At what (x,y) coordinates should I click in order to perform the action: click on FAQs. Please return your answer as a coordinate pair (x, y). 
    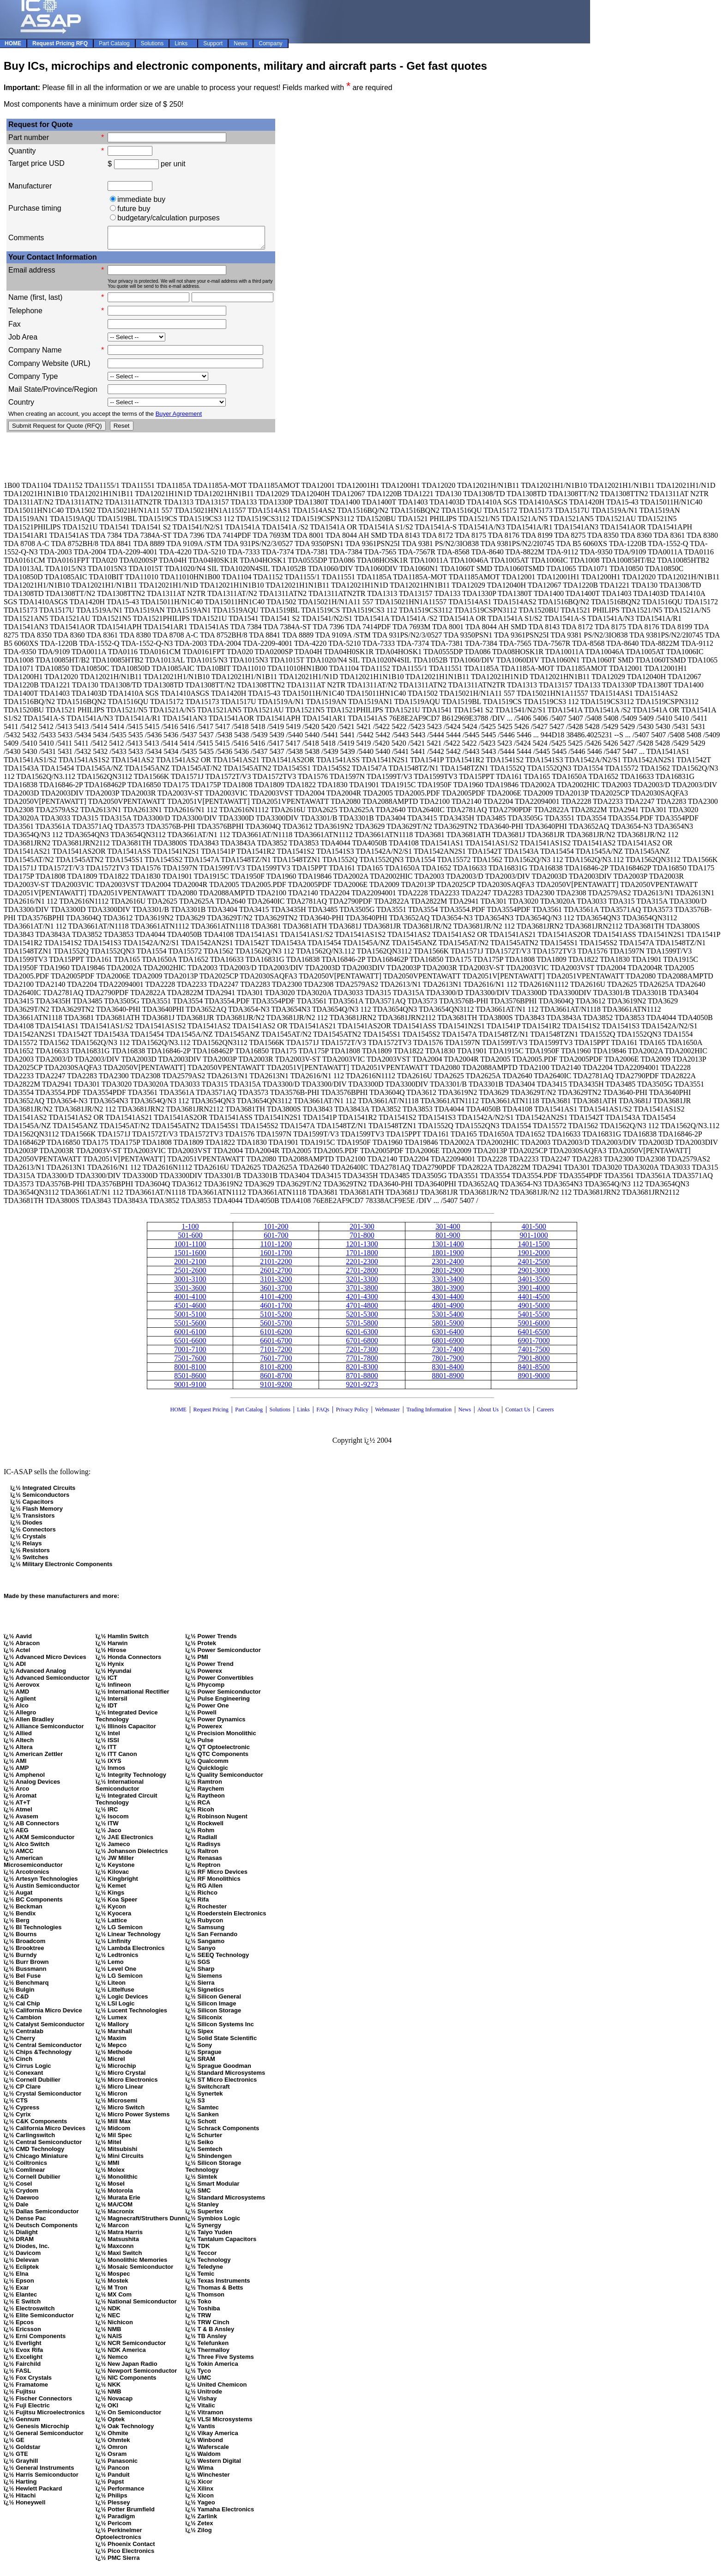
    Looking at the image, I should click on (322, 1413).